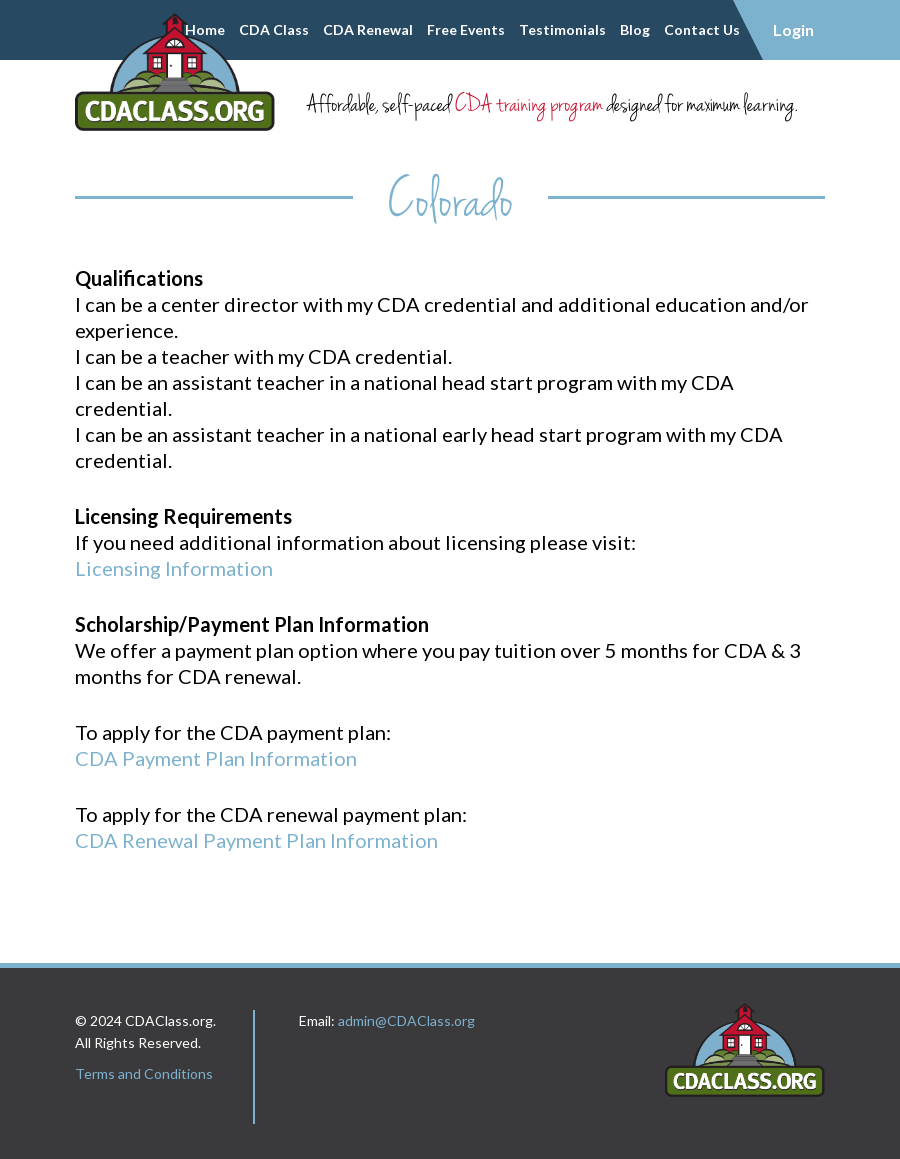 Image resolution: width=900 pixels, height=1159 pixels. Describe the element at coordinates (256, 840) in the screenshot. I see `CDA Renewal Payment Plan Information` at that location.